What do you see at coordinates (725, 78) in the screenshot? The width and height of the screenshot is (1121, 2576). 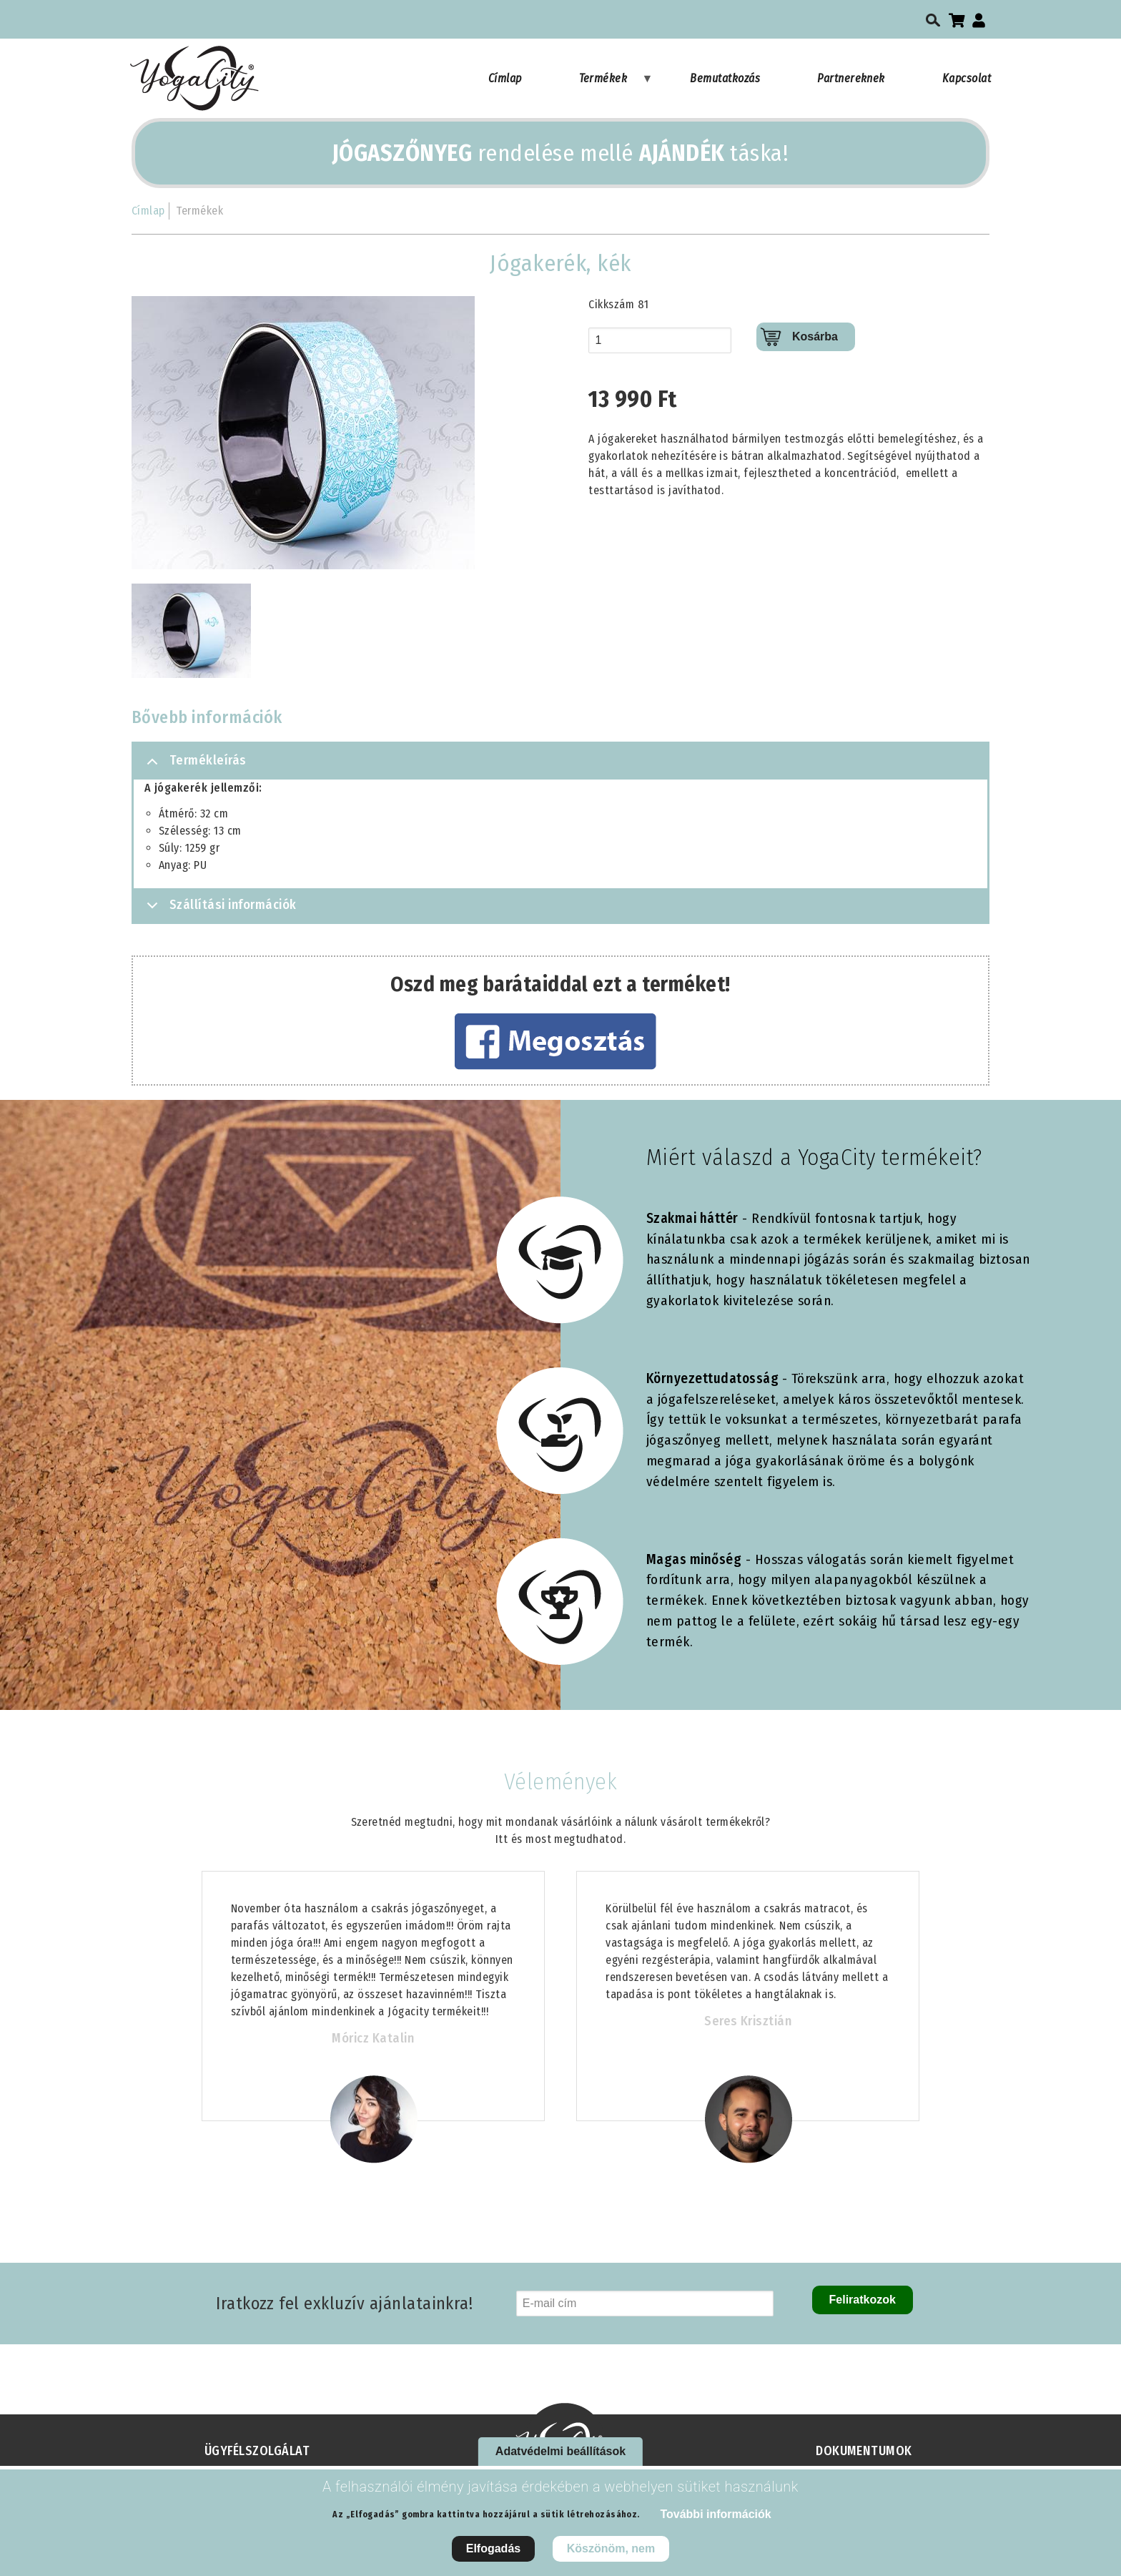 I see `Bemutatkozás` at bounding box center [725, 78].